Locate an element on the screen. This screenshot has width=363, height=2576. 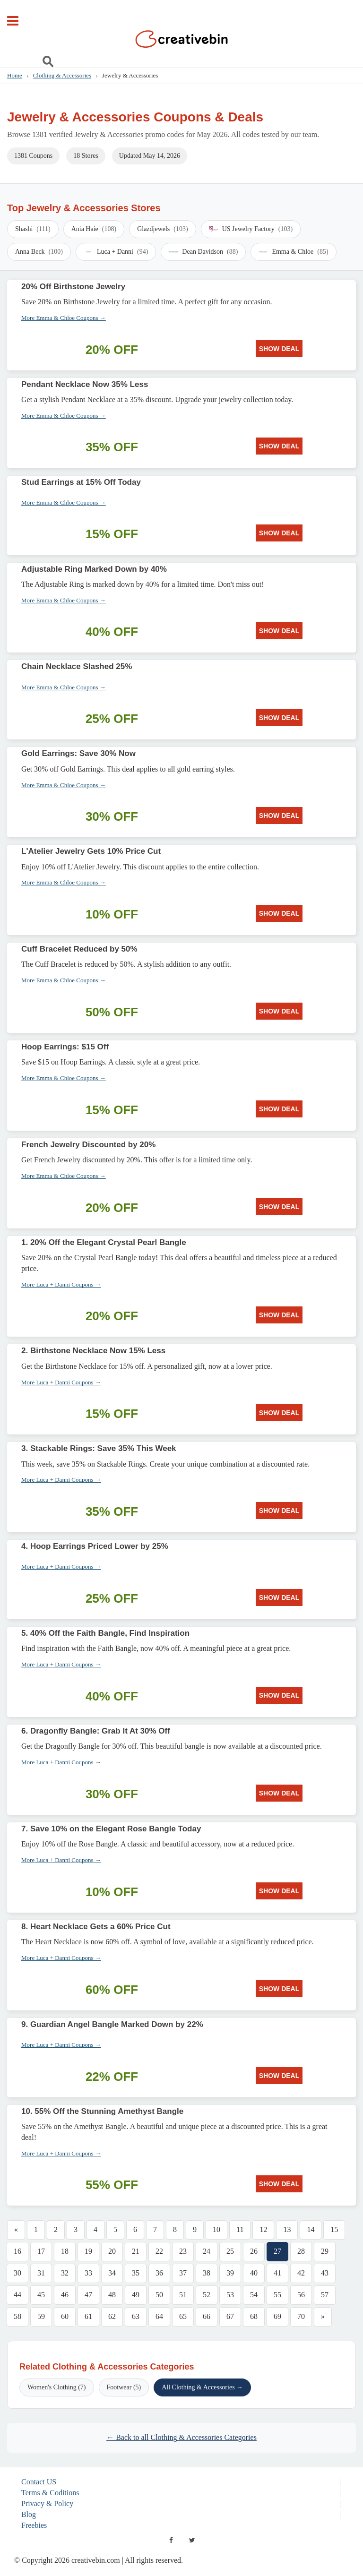
More Emma & Chloe Coupons → is located at coordinates (63, 317).